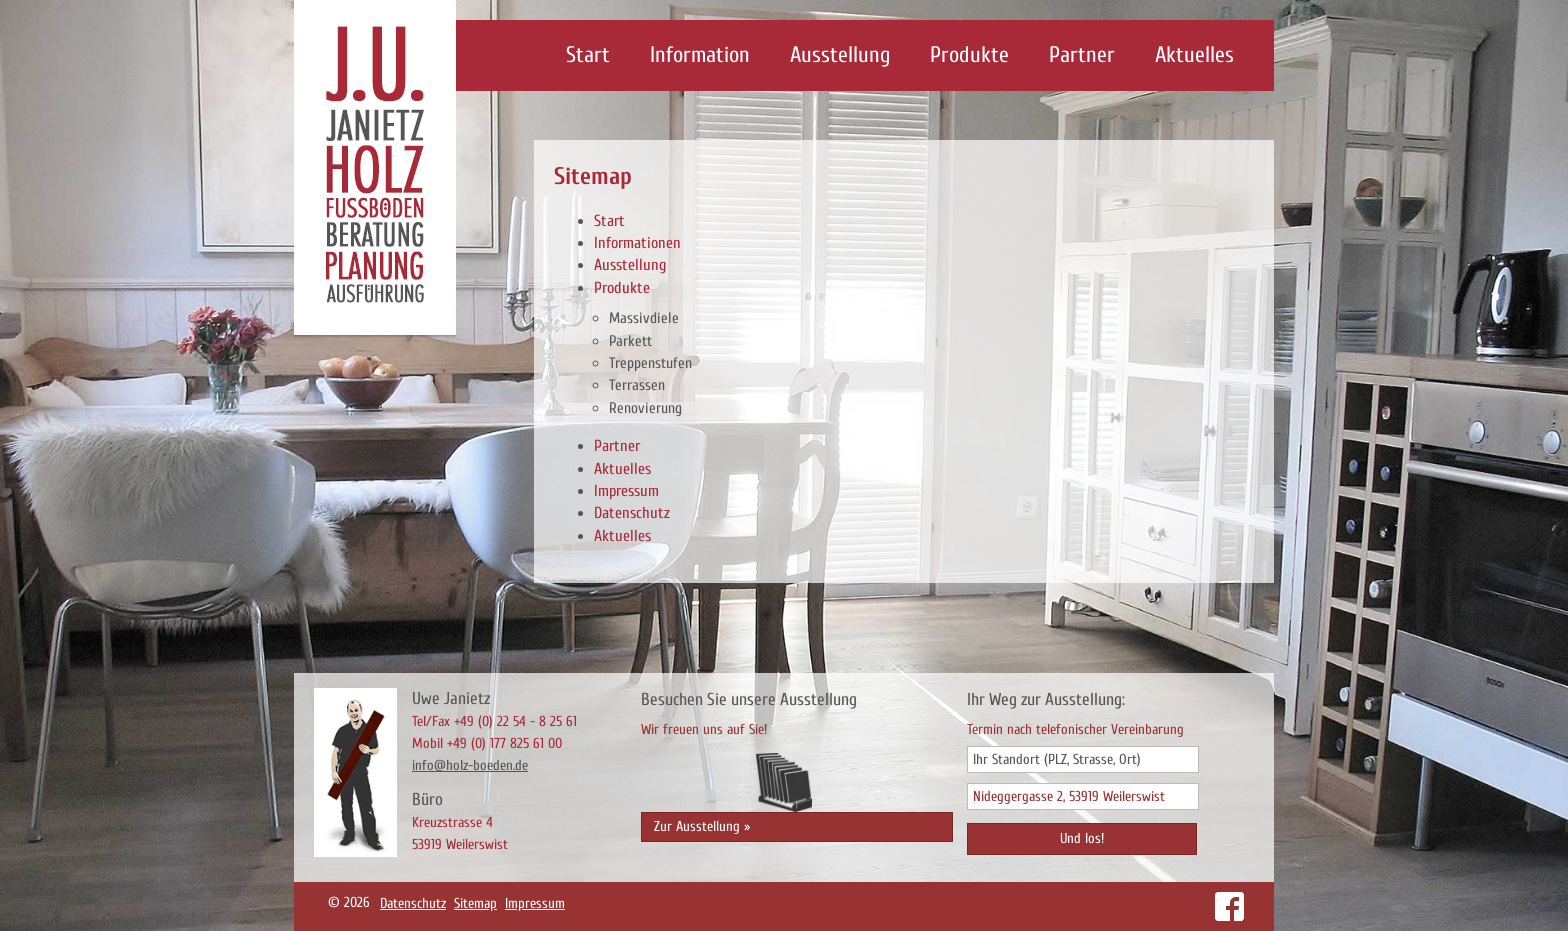 The height and width of the screenshot is (931, 1568). Describe the element at coordinates (1082, 838) in the screenshot. I see `Und los!` at that location.